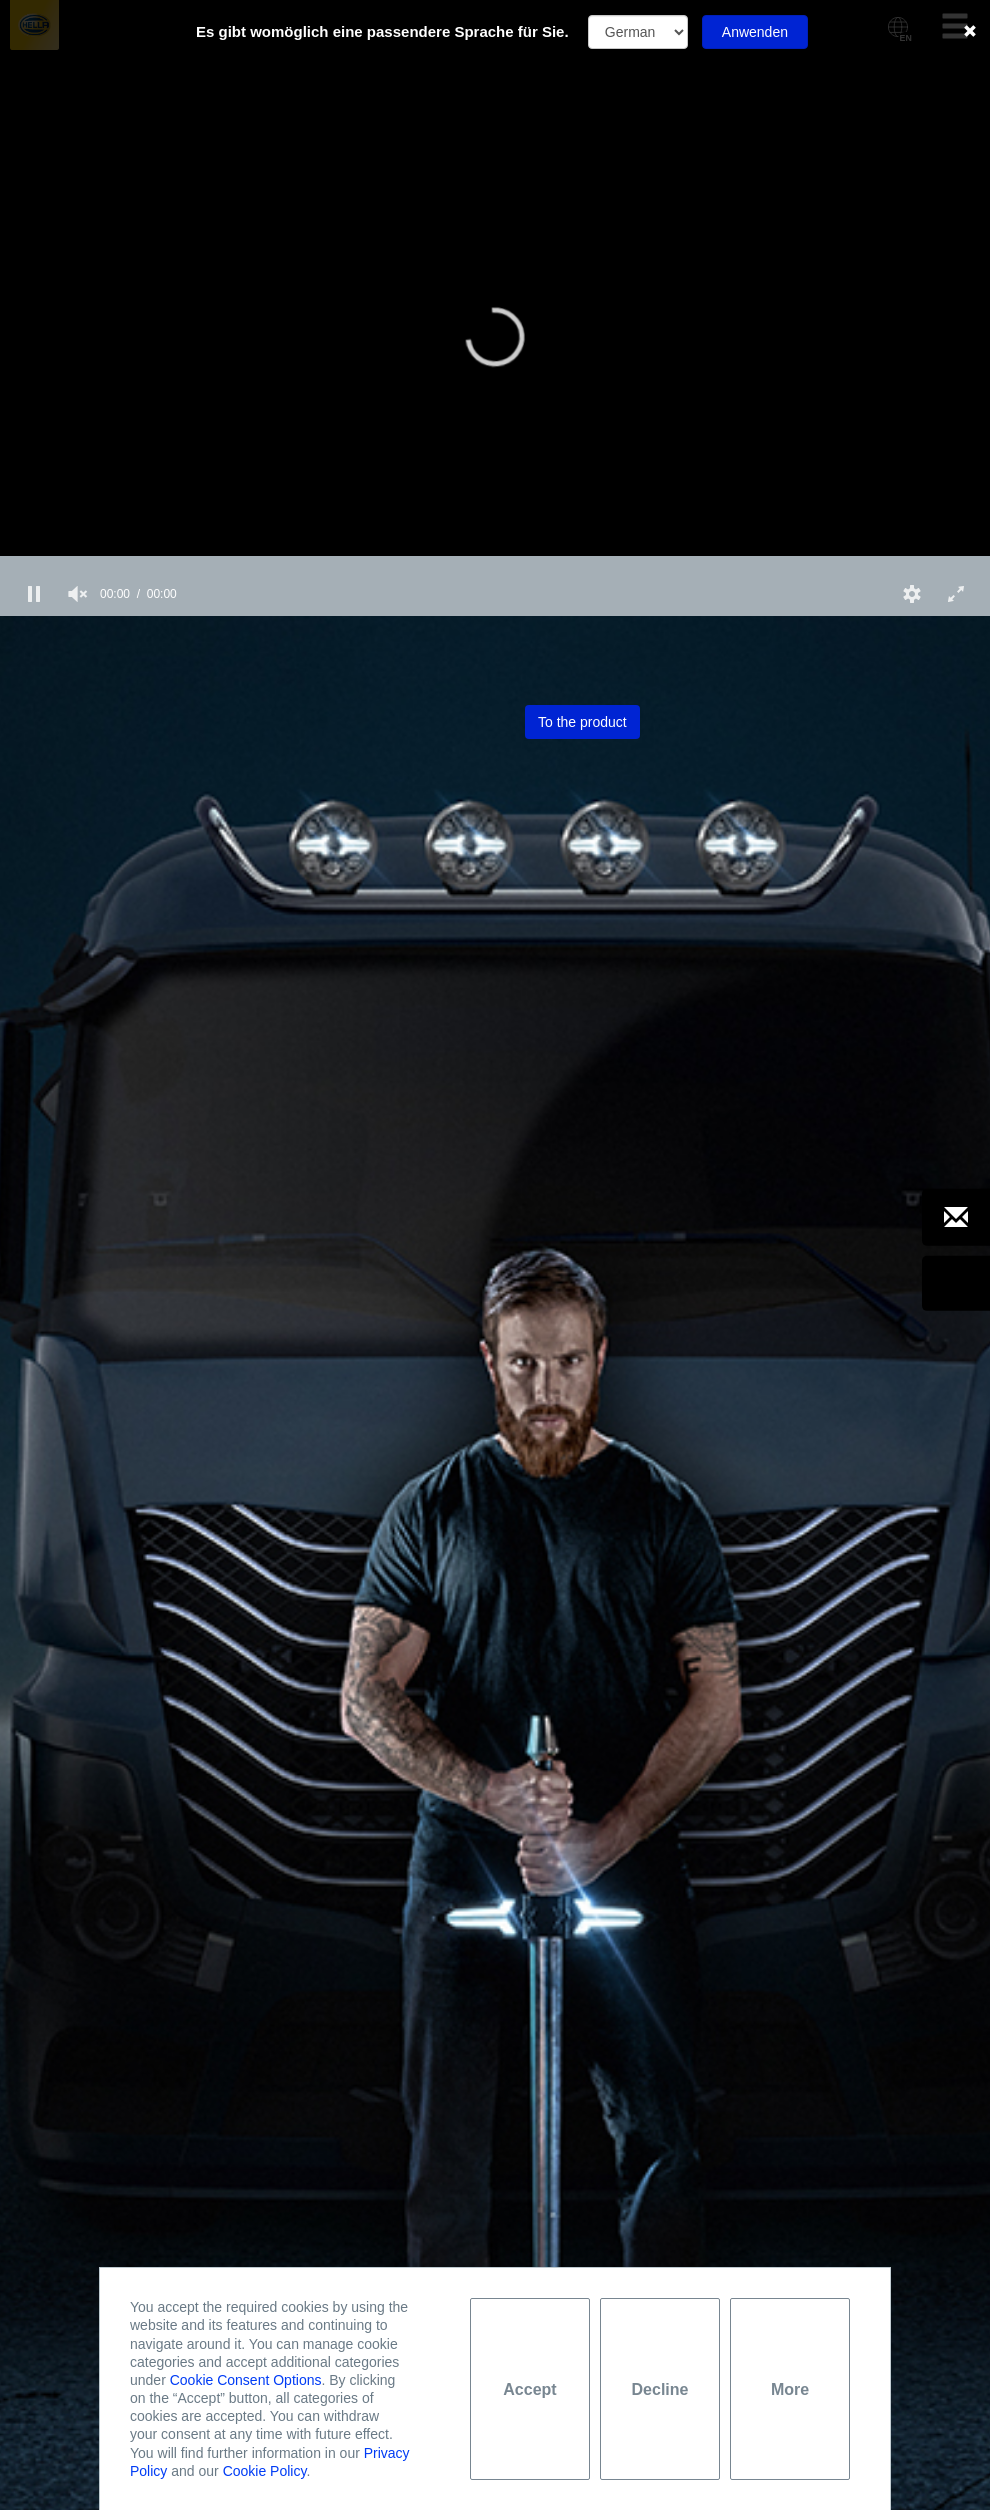  Describe the element at coordinates (582, 722) in the screenshot. I see `To the product` at that location.